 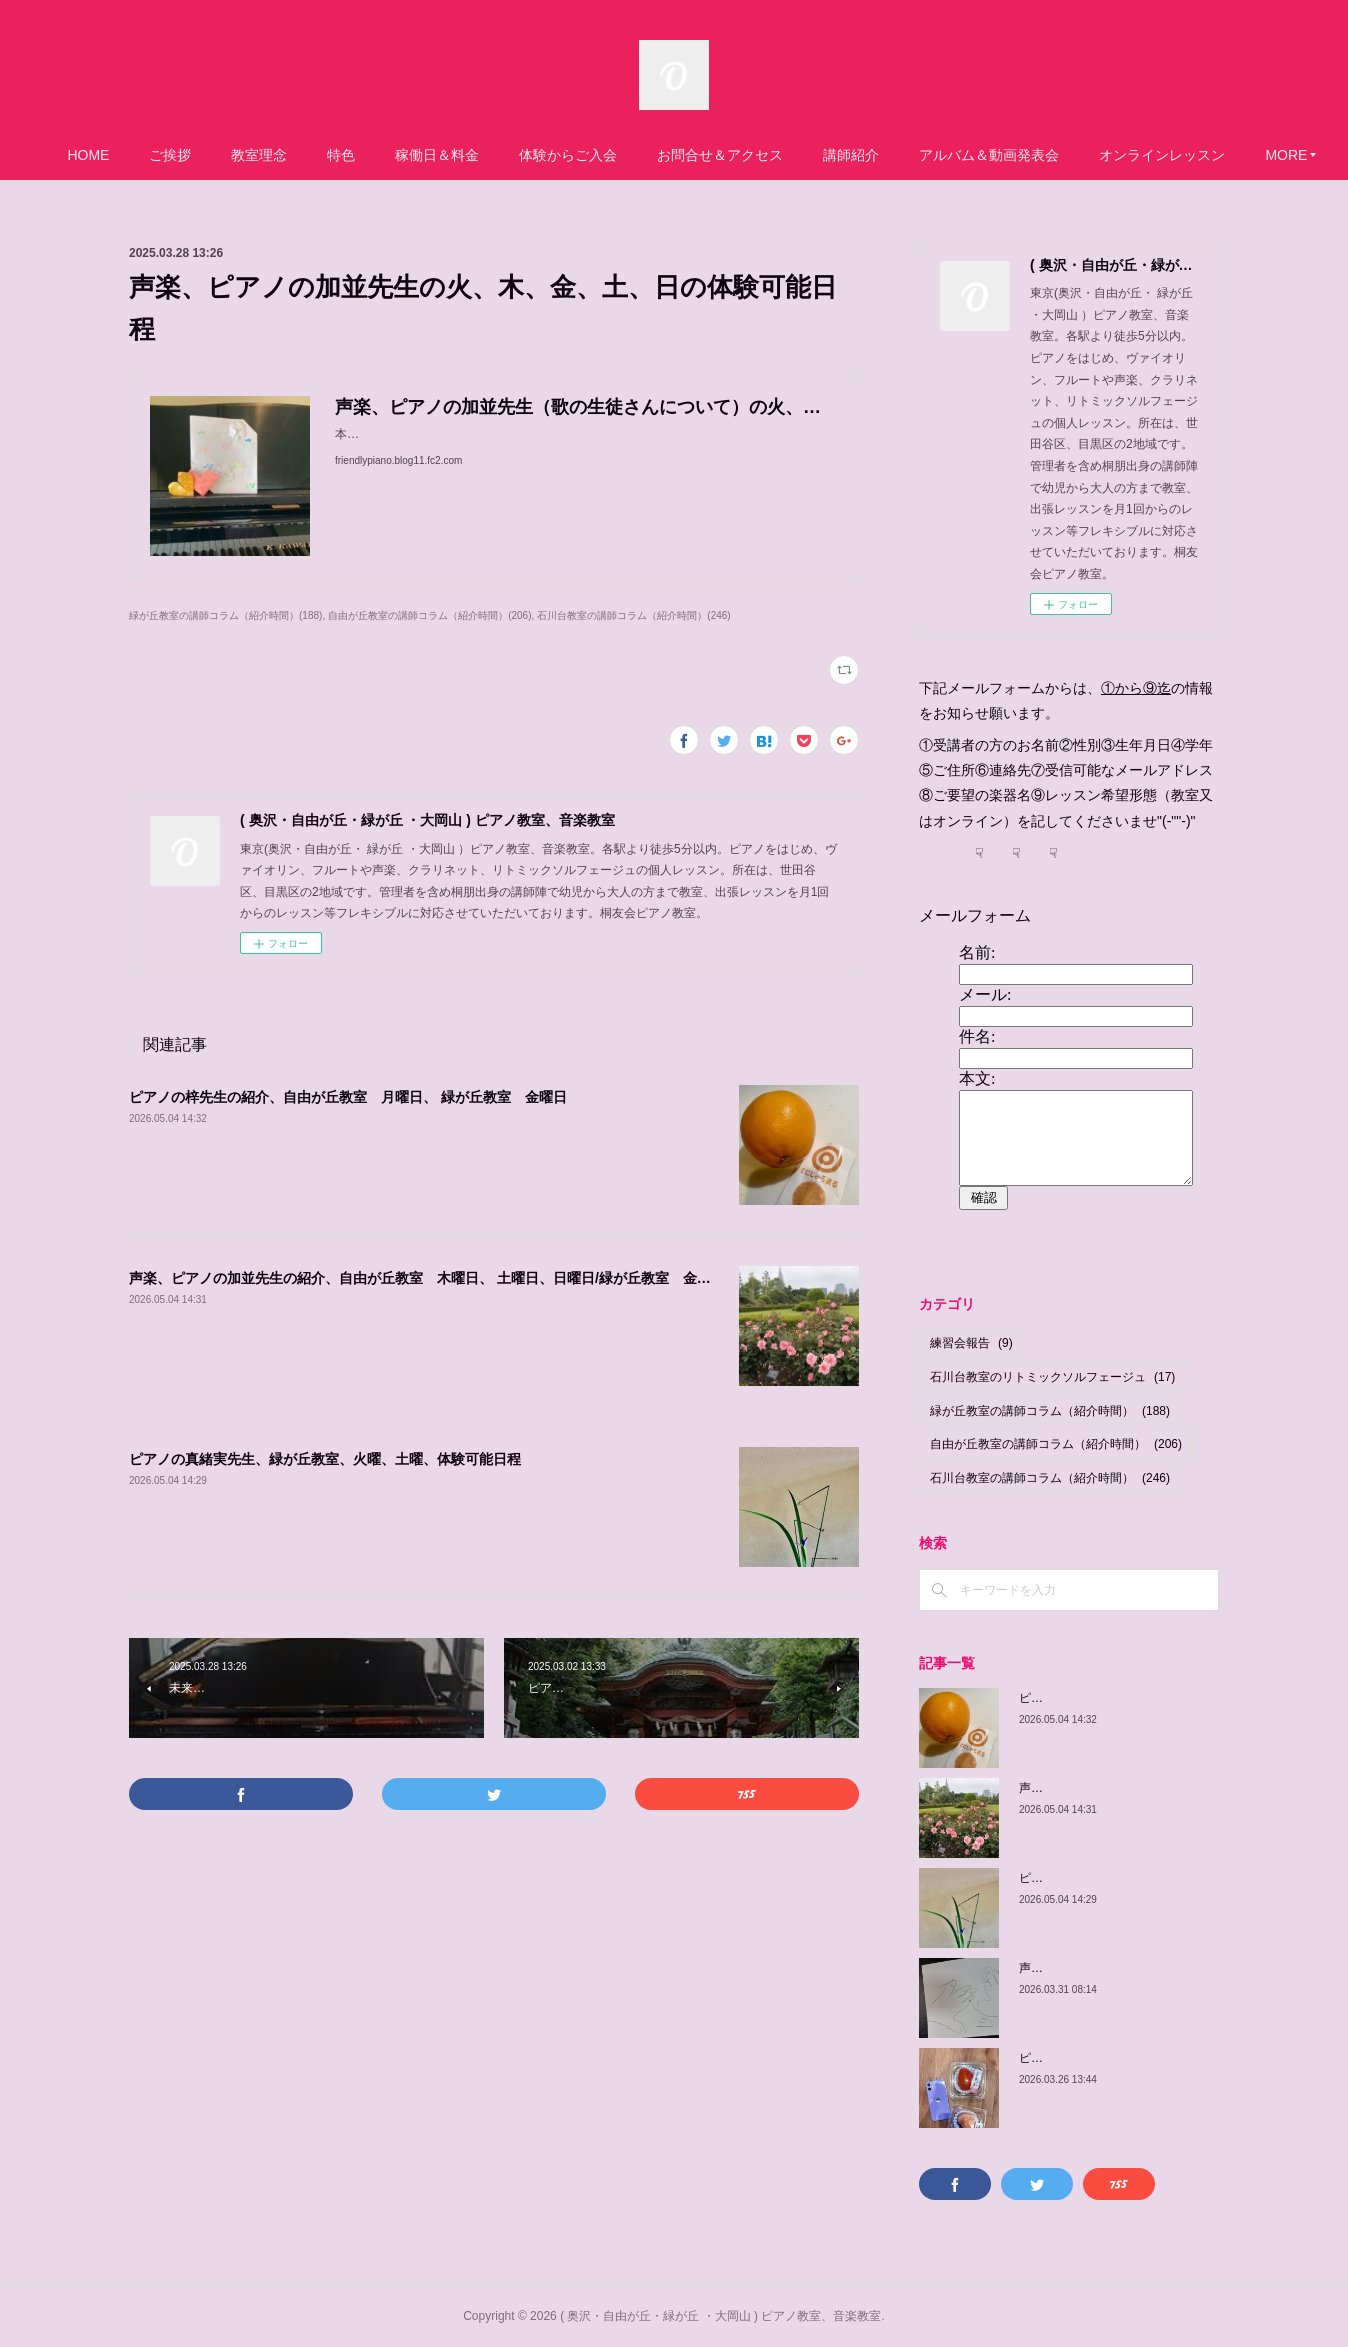 What do you see at coordinates (1056, 1444) in the screenshot?
I see `自由が丘教室の講師コラム（紹介時間）` at bounding box center [1056, 1444].